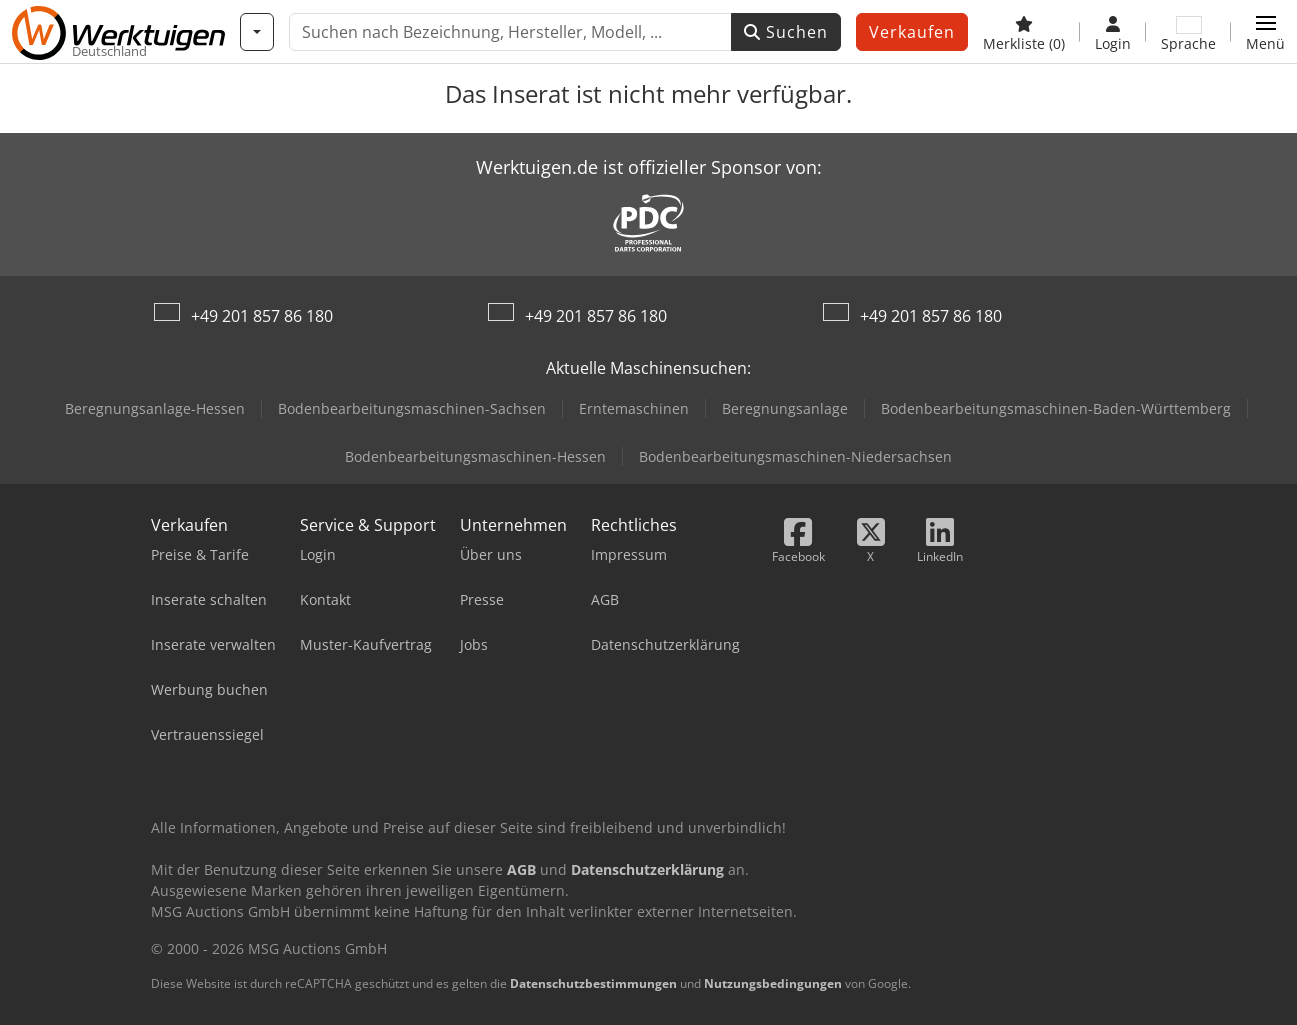 The height and width of the screenshot is (1025, 1297). Describe the element at coordinates (262, 316) in the screenshot. I see `+49 201 857 86 180` at that location.